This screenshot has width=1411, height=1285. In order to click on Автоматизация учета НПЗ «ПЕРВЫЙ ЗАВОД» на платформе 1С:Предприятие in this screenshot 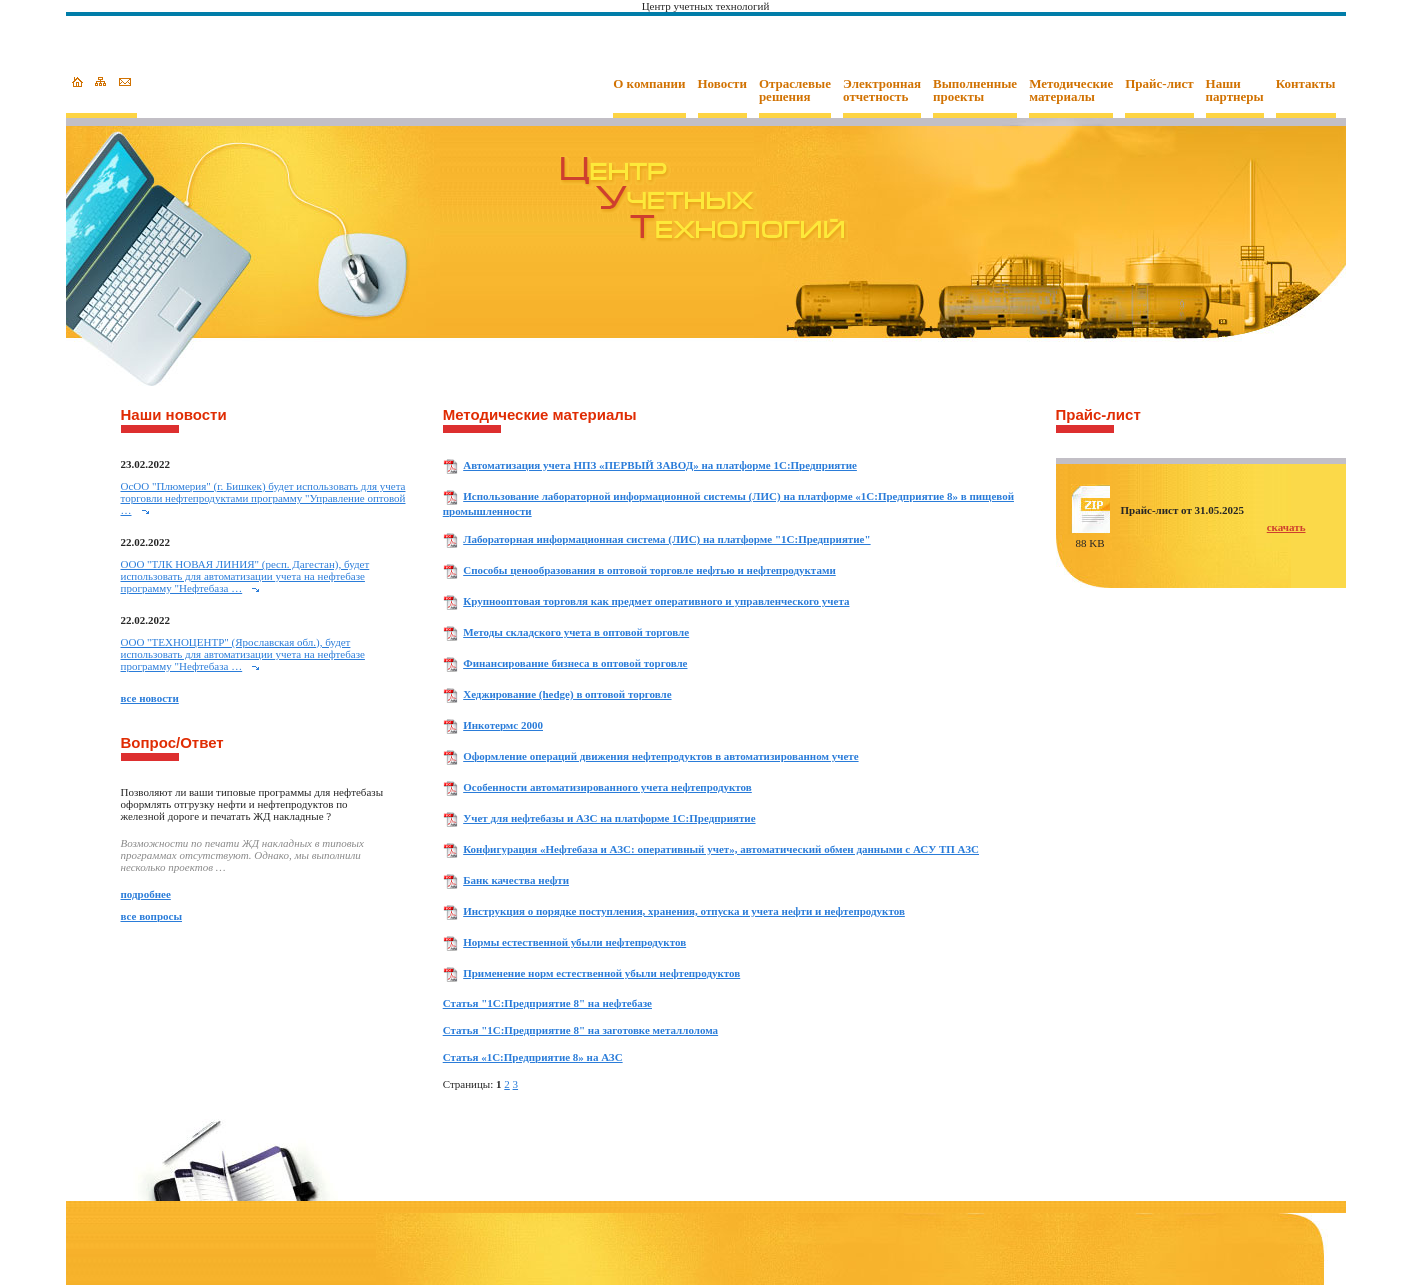, I will do `click(660, 465)`.